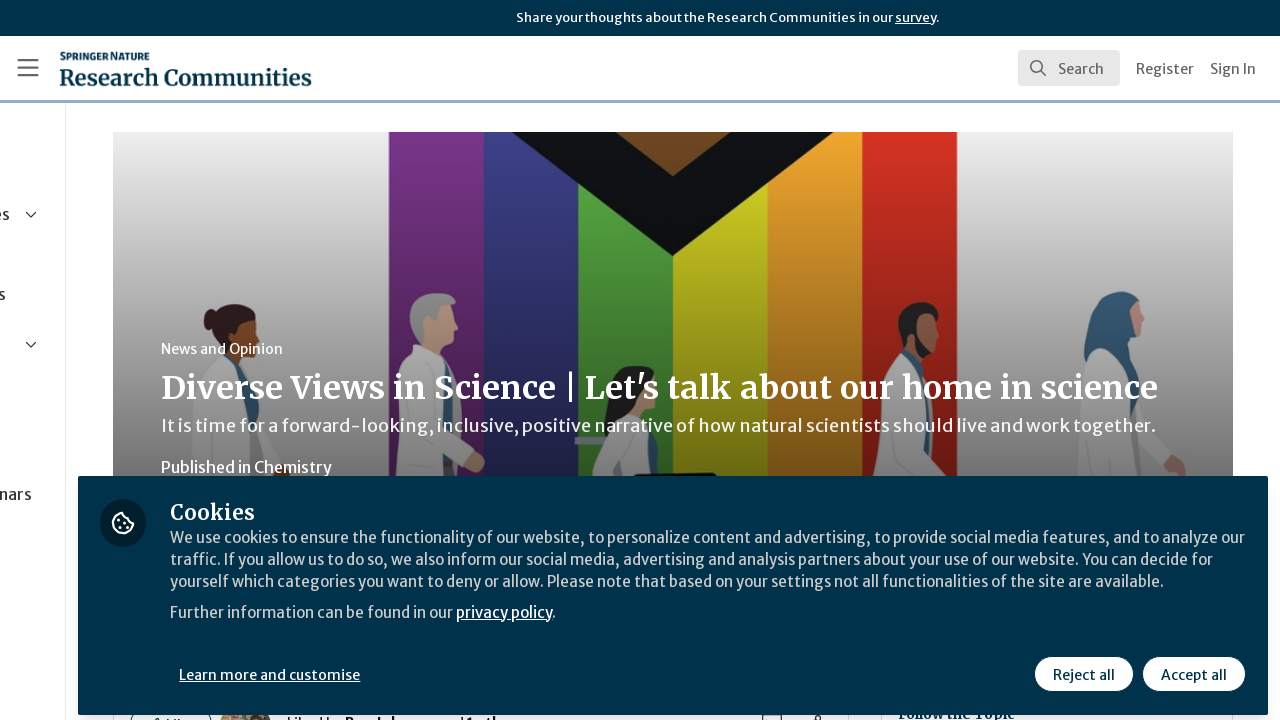 This screenshot has height=720, width=1280. I want to click on Reject all, so click(1082, 667).